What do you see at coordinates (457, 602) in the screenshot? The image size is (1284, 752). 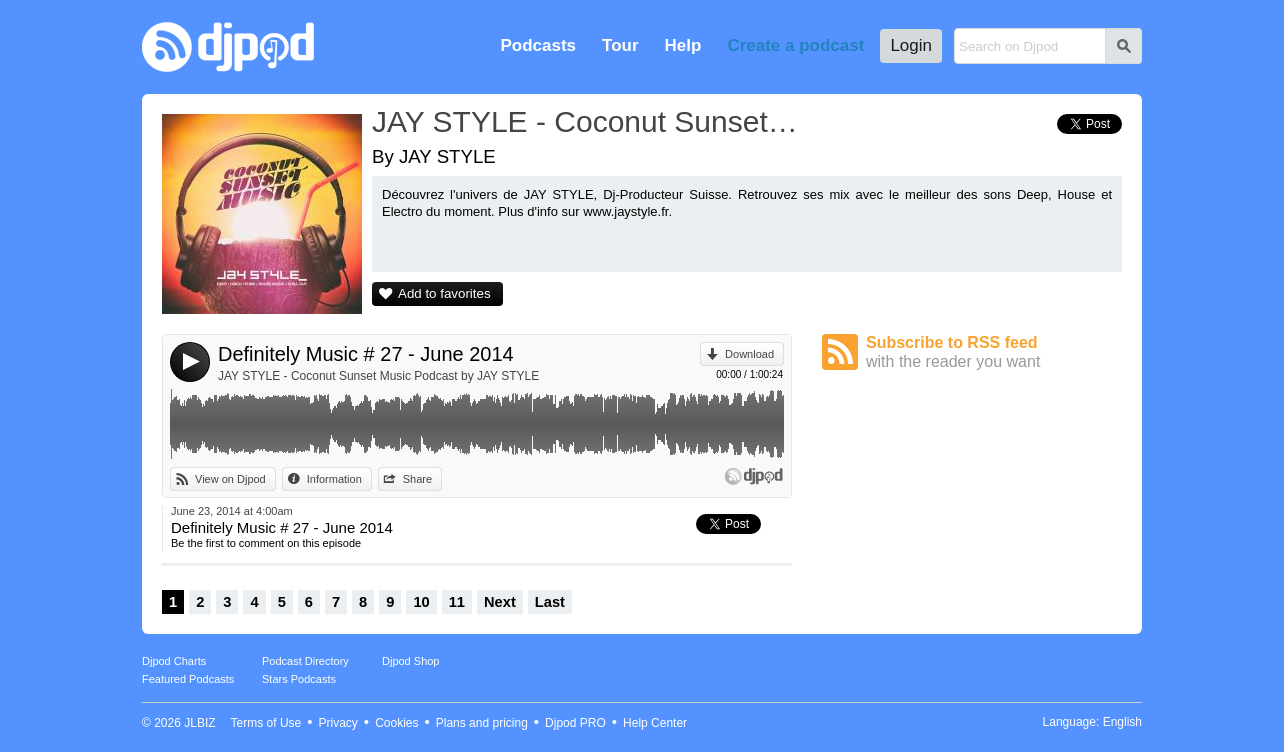 I see `11` at bounding box center [457, 602].